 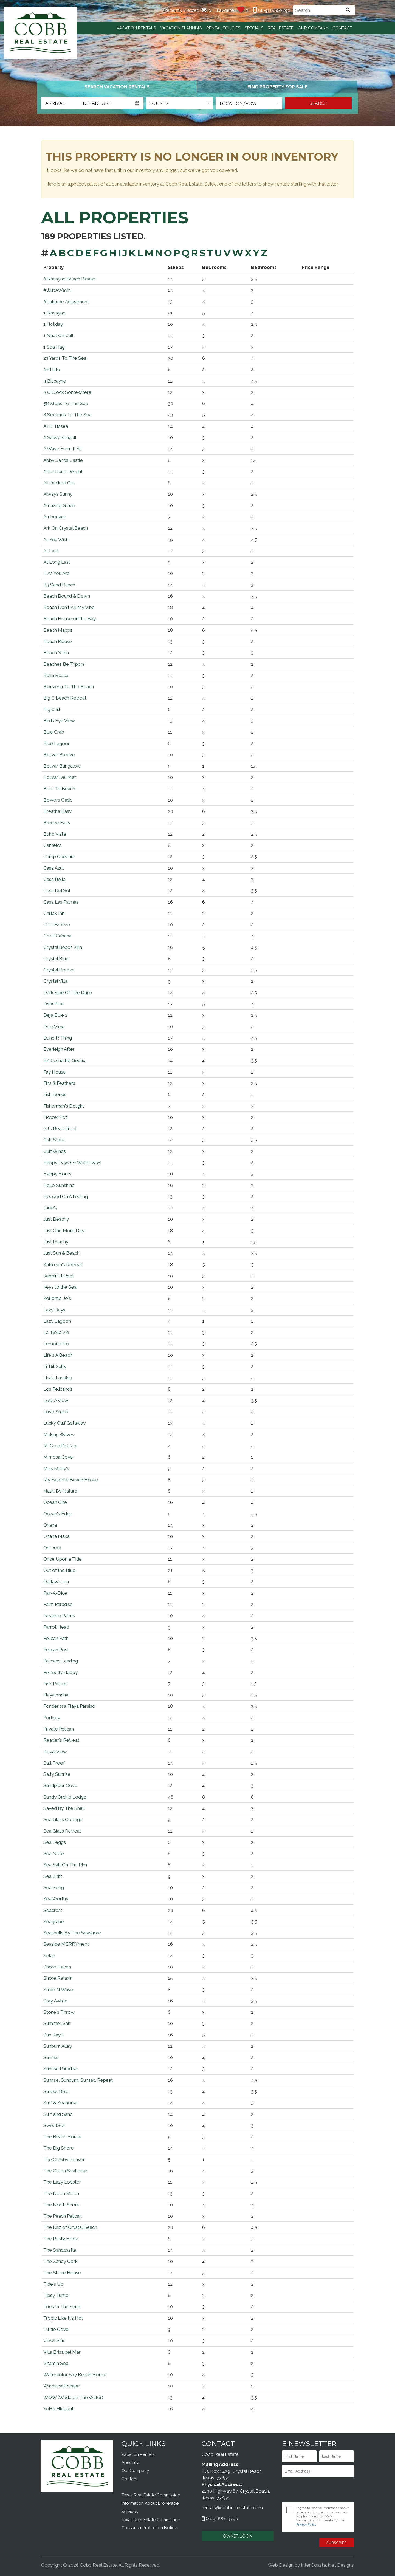 What do you see at coordinates (59, 1185) in the screenshot?
I see `Hello Sunshine` at bounding box center [59, 1185].